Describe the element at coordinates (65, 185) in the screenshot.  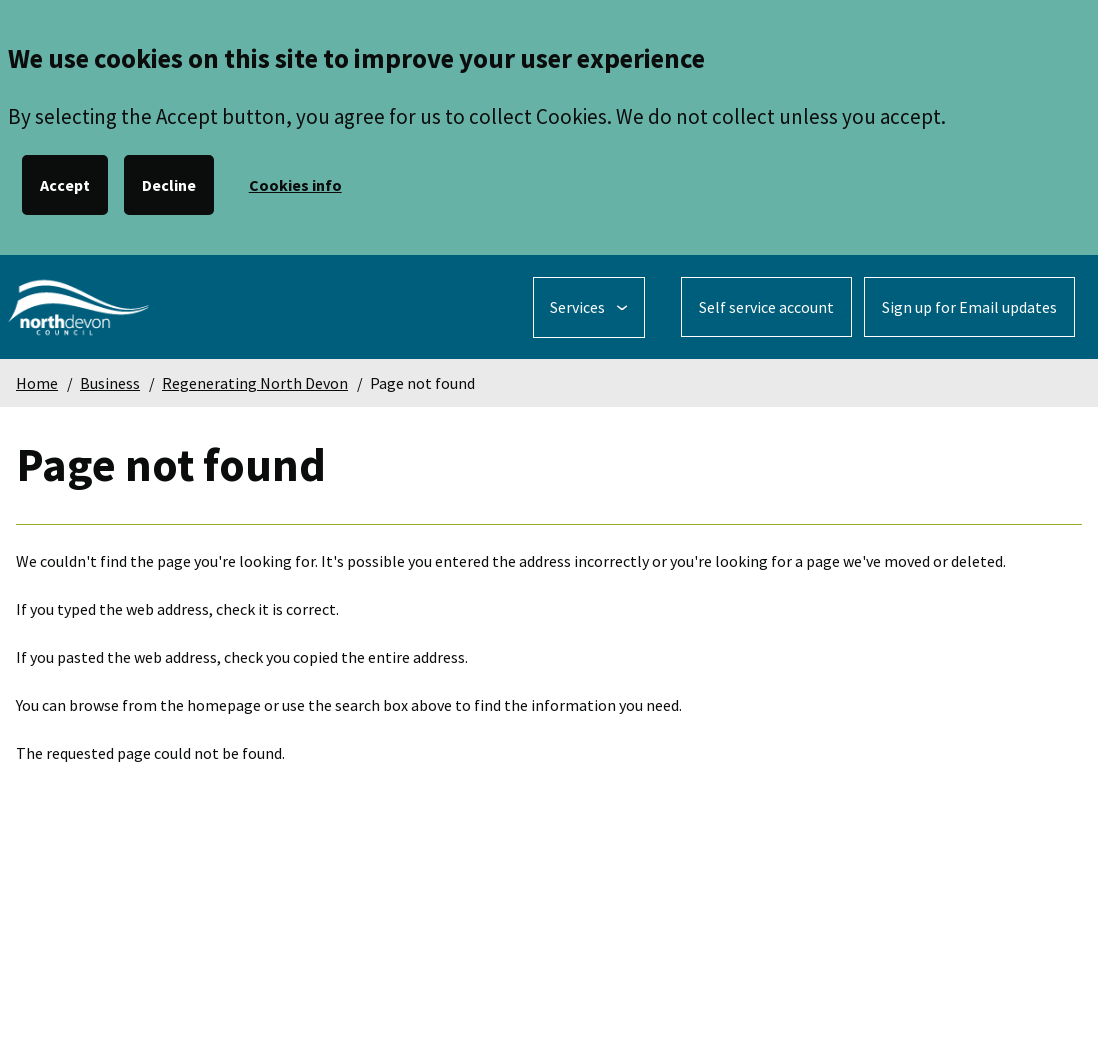
I see `Accept` at that location.